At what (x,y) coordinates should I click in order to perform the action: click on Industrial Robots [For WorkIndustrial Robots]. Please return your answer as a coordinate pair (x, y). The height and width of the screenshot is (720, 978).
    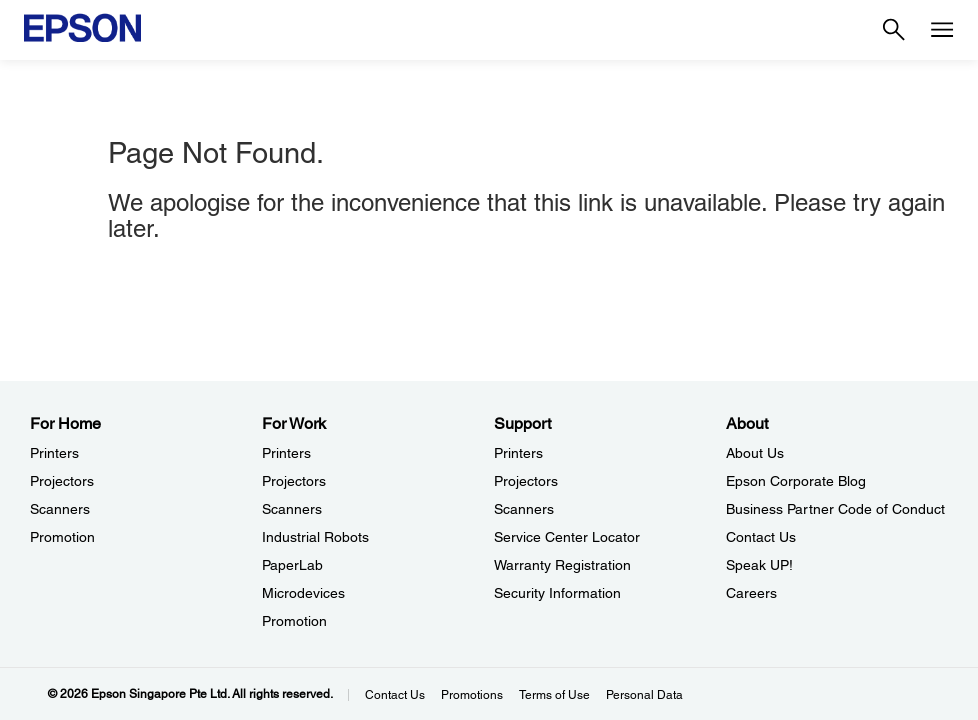
    Looking at the image, I should click on (315, 537).